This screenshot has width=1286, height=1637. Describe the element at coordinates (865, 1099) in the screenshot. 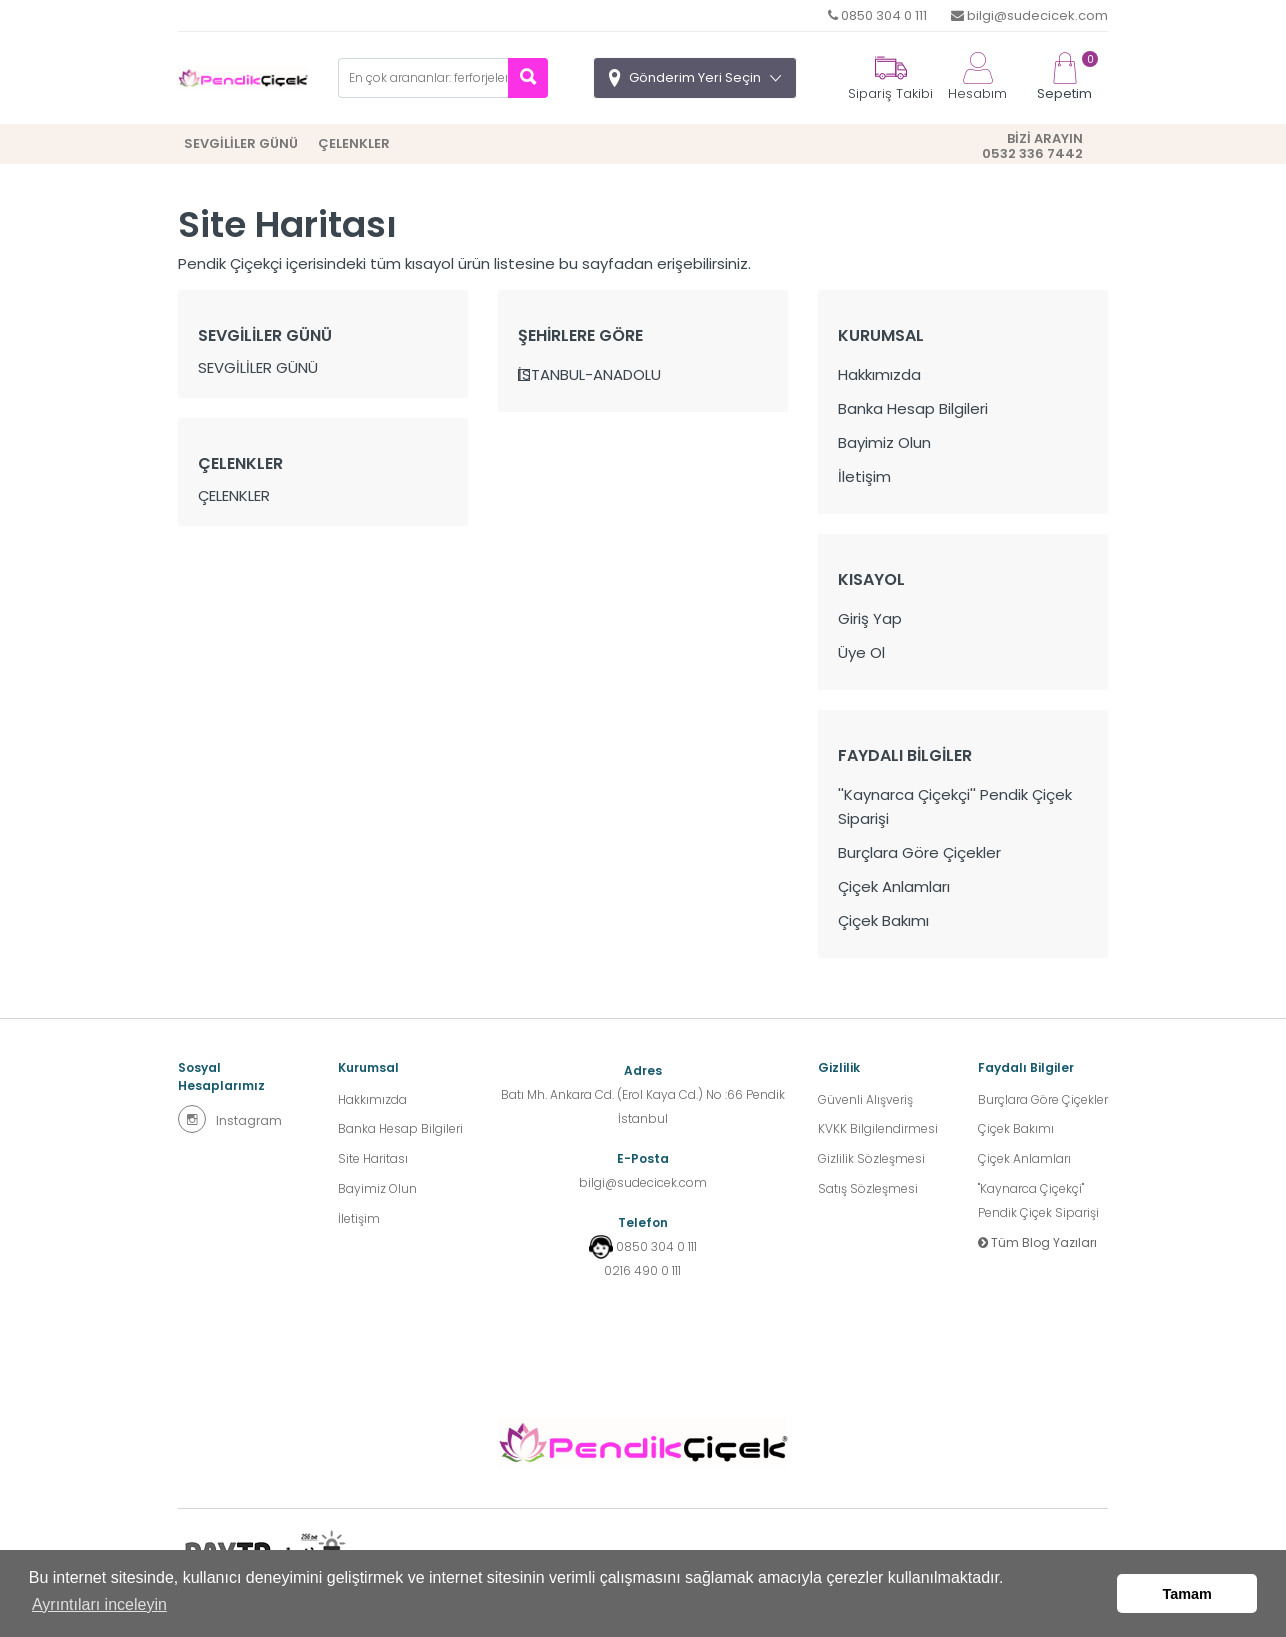

I see `Güvenli Alışveriş` at that location.